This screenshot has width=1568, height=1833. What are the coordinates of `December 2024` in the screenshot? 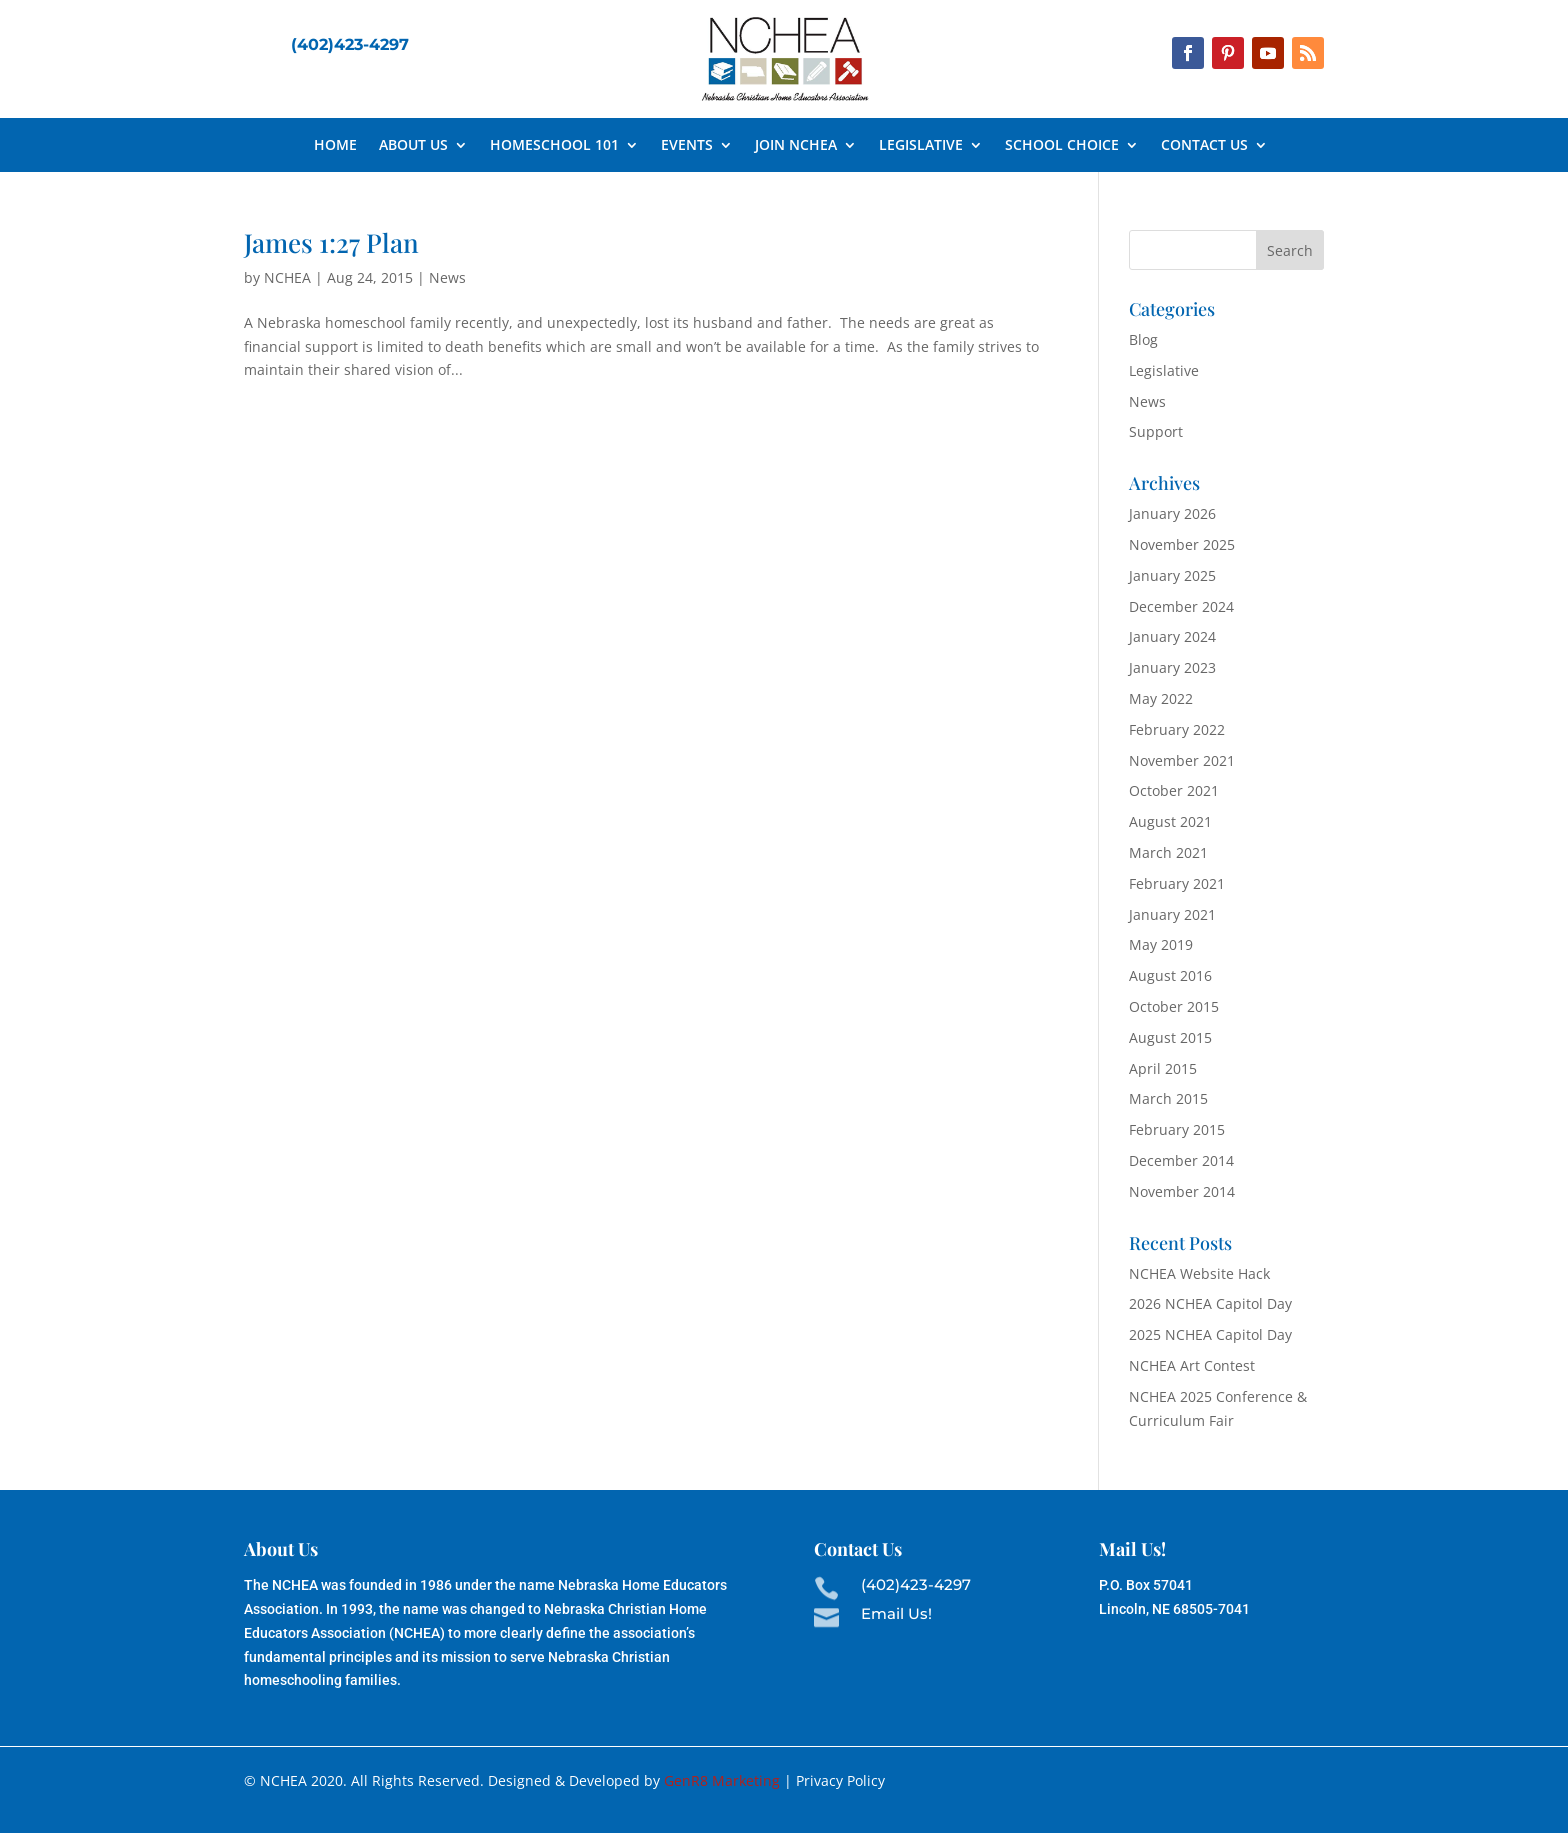 It's located at (1181, 606).